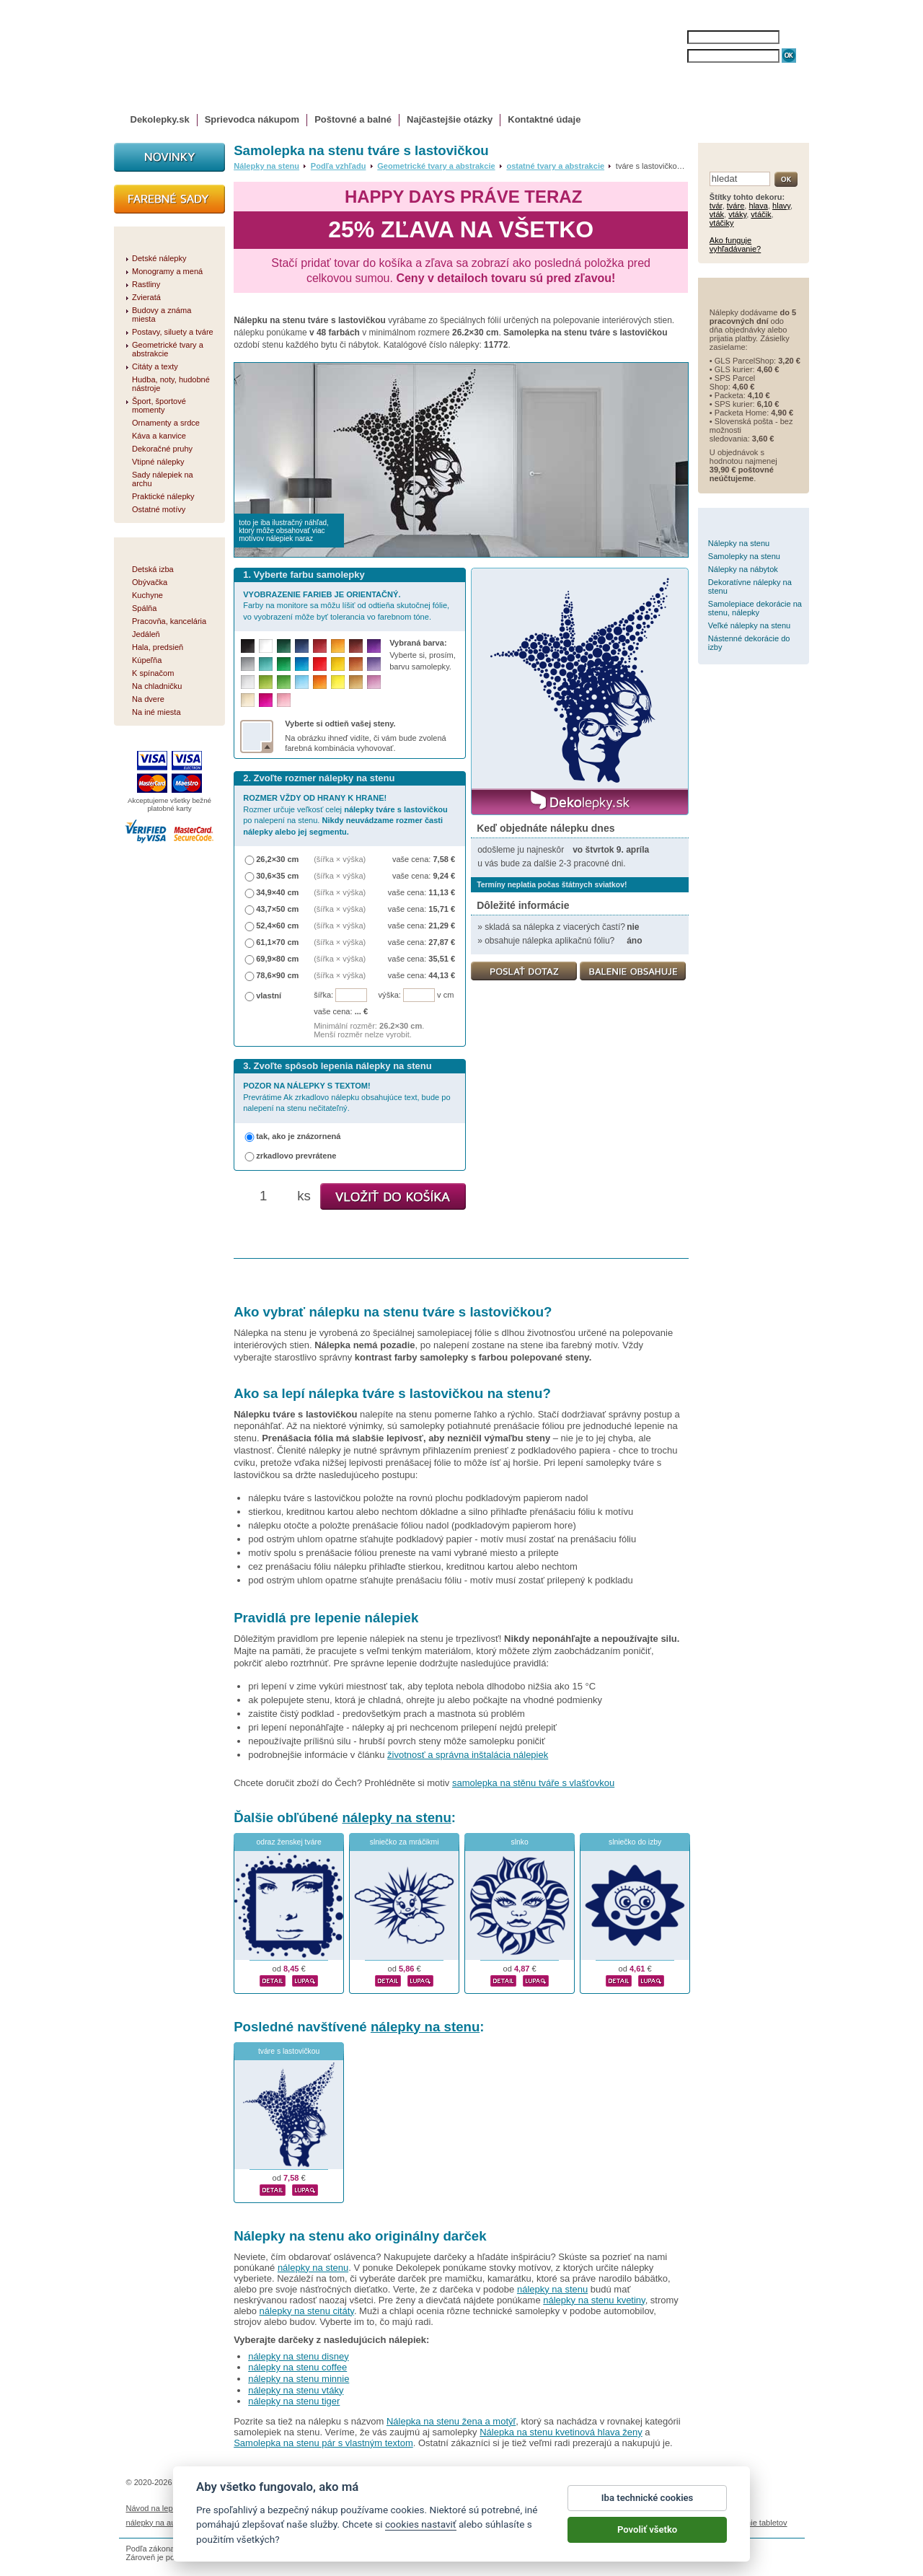  I want to click on 52,4×60 cm, so click(277, 925).